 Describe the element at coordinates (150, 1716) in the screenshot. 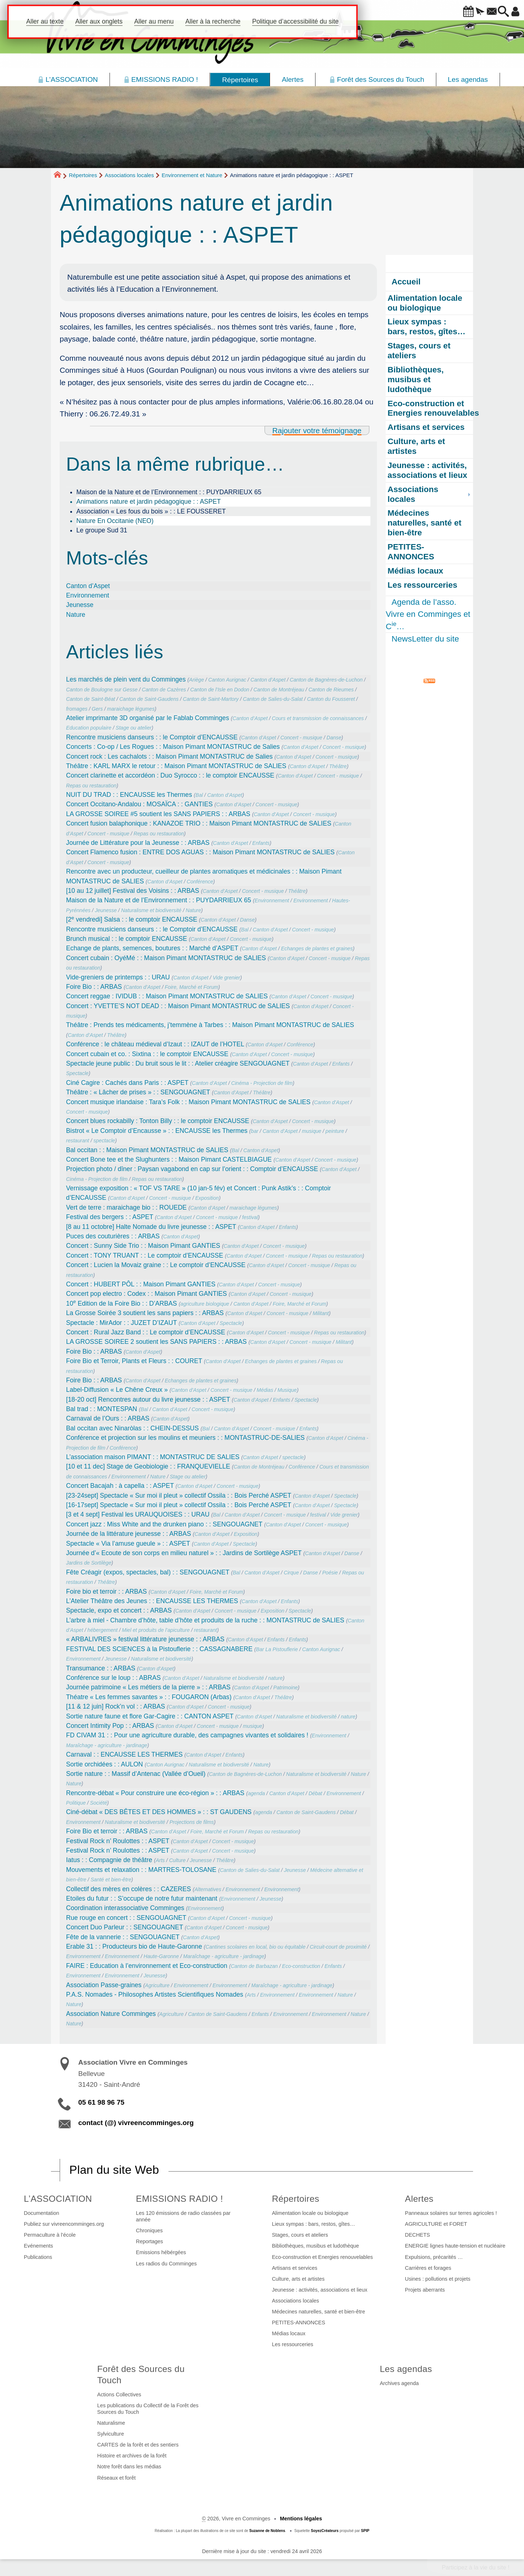

I see `Sortie nature faune et flore Gar-Cagire : : CANTON ASPET` at that location.